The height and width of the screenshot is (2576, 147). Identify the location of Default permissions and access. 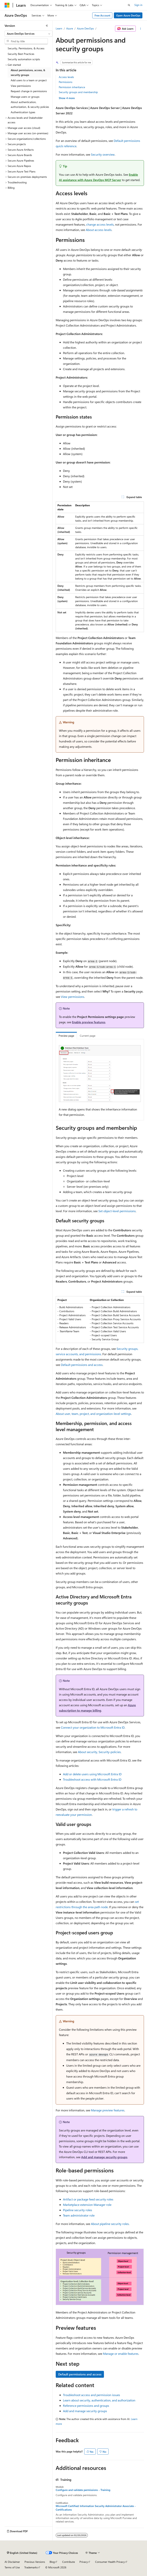
(82, 1365).